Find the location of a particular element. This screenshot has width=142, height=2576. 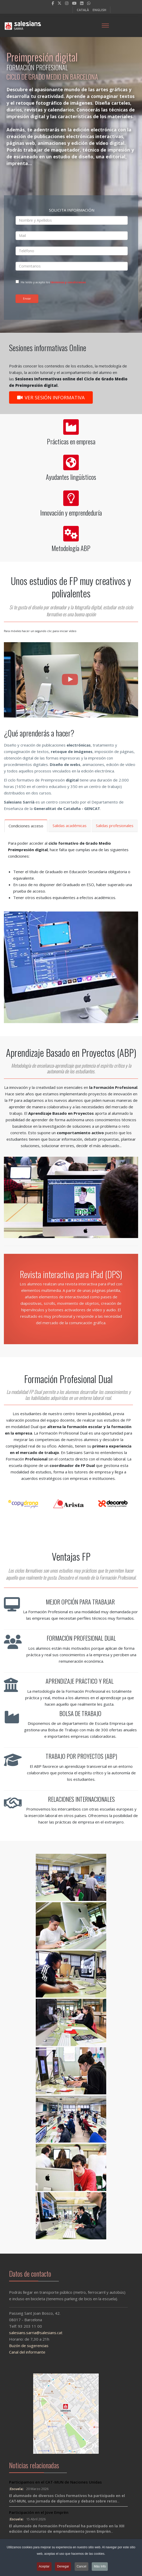

[Youtube] is located at coordinates (74, 3).